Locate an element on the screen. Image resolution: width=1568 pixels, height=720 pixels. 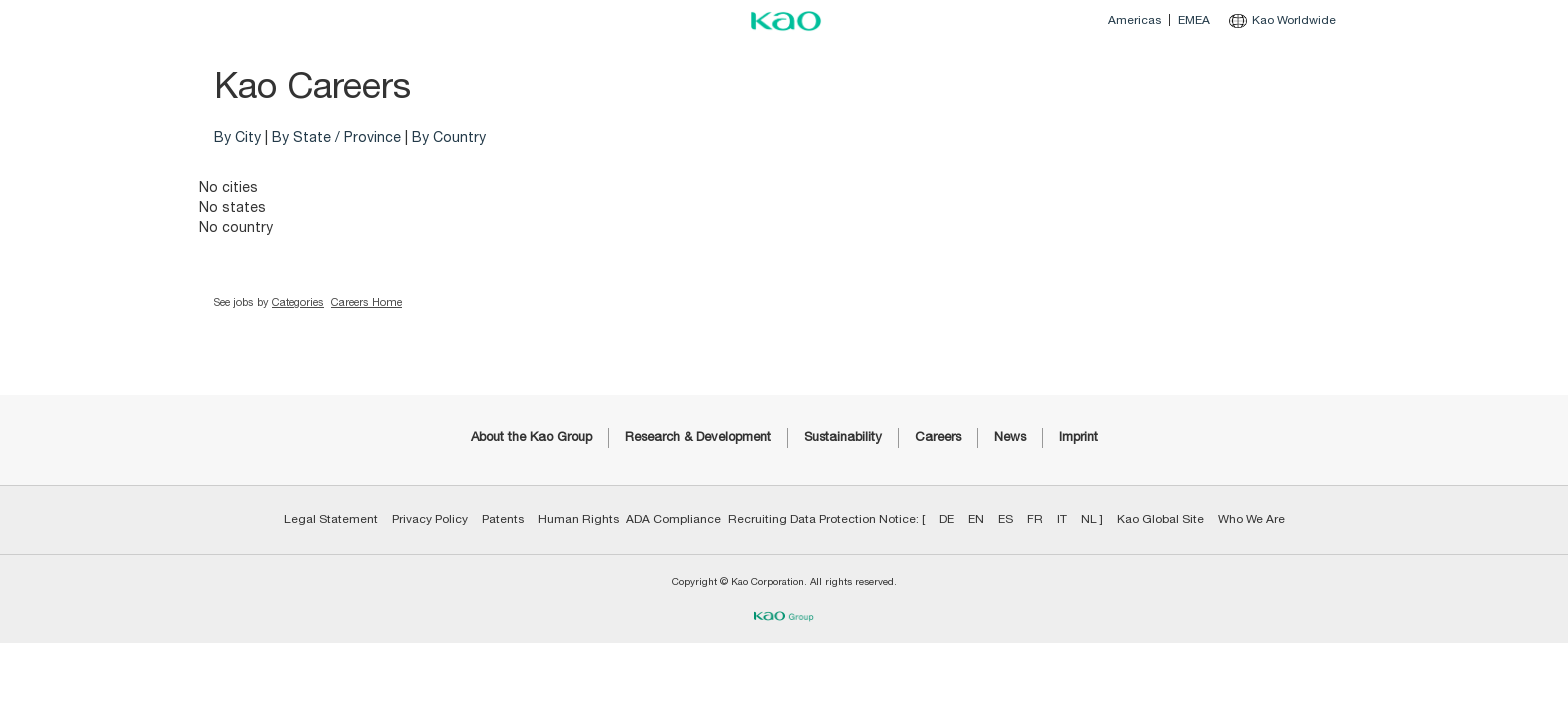
Careers is located at coordinates (938, 437).